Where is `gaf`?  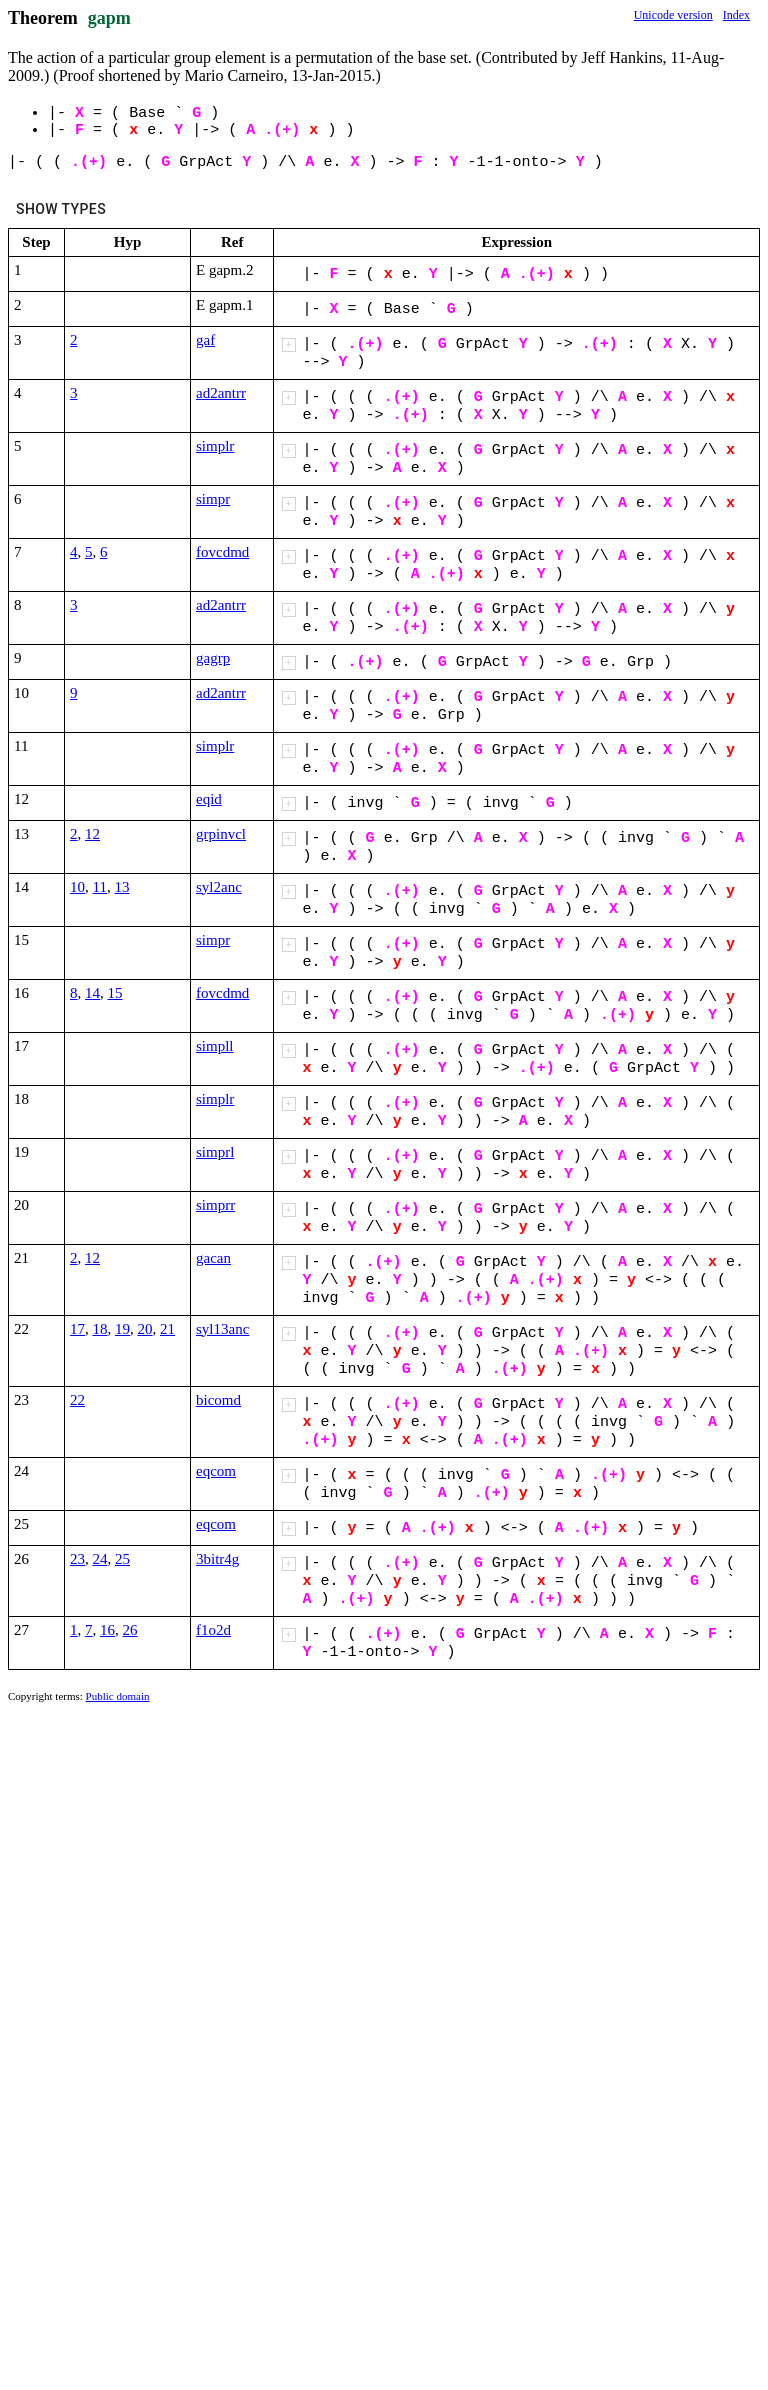 gaf is located at coordinates (205, 340).